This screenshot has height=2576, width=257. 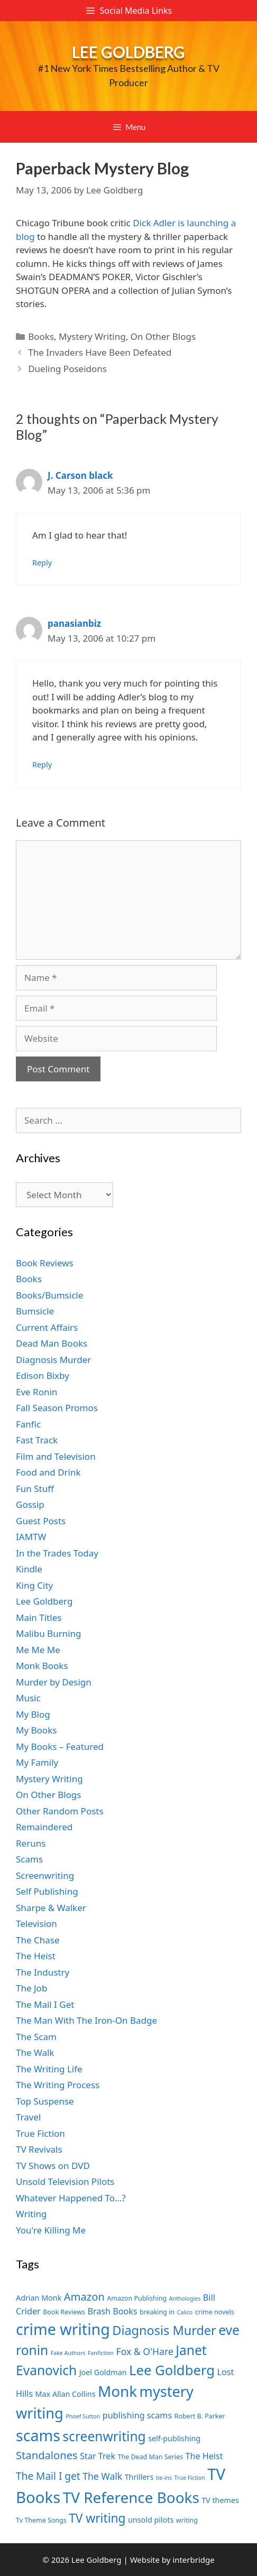 I want to click on My Books – Featured, so click(x=60, y=1746).